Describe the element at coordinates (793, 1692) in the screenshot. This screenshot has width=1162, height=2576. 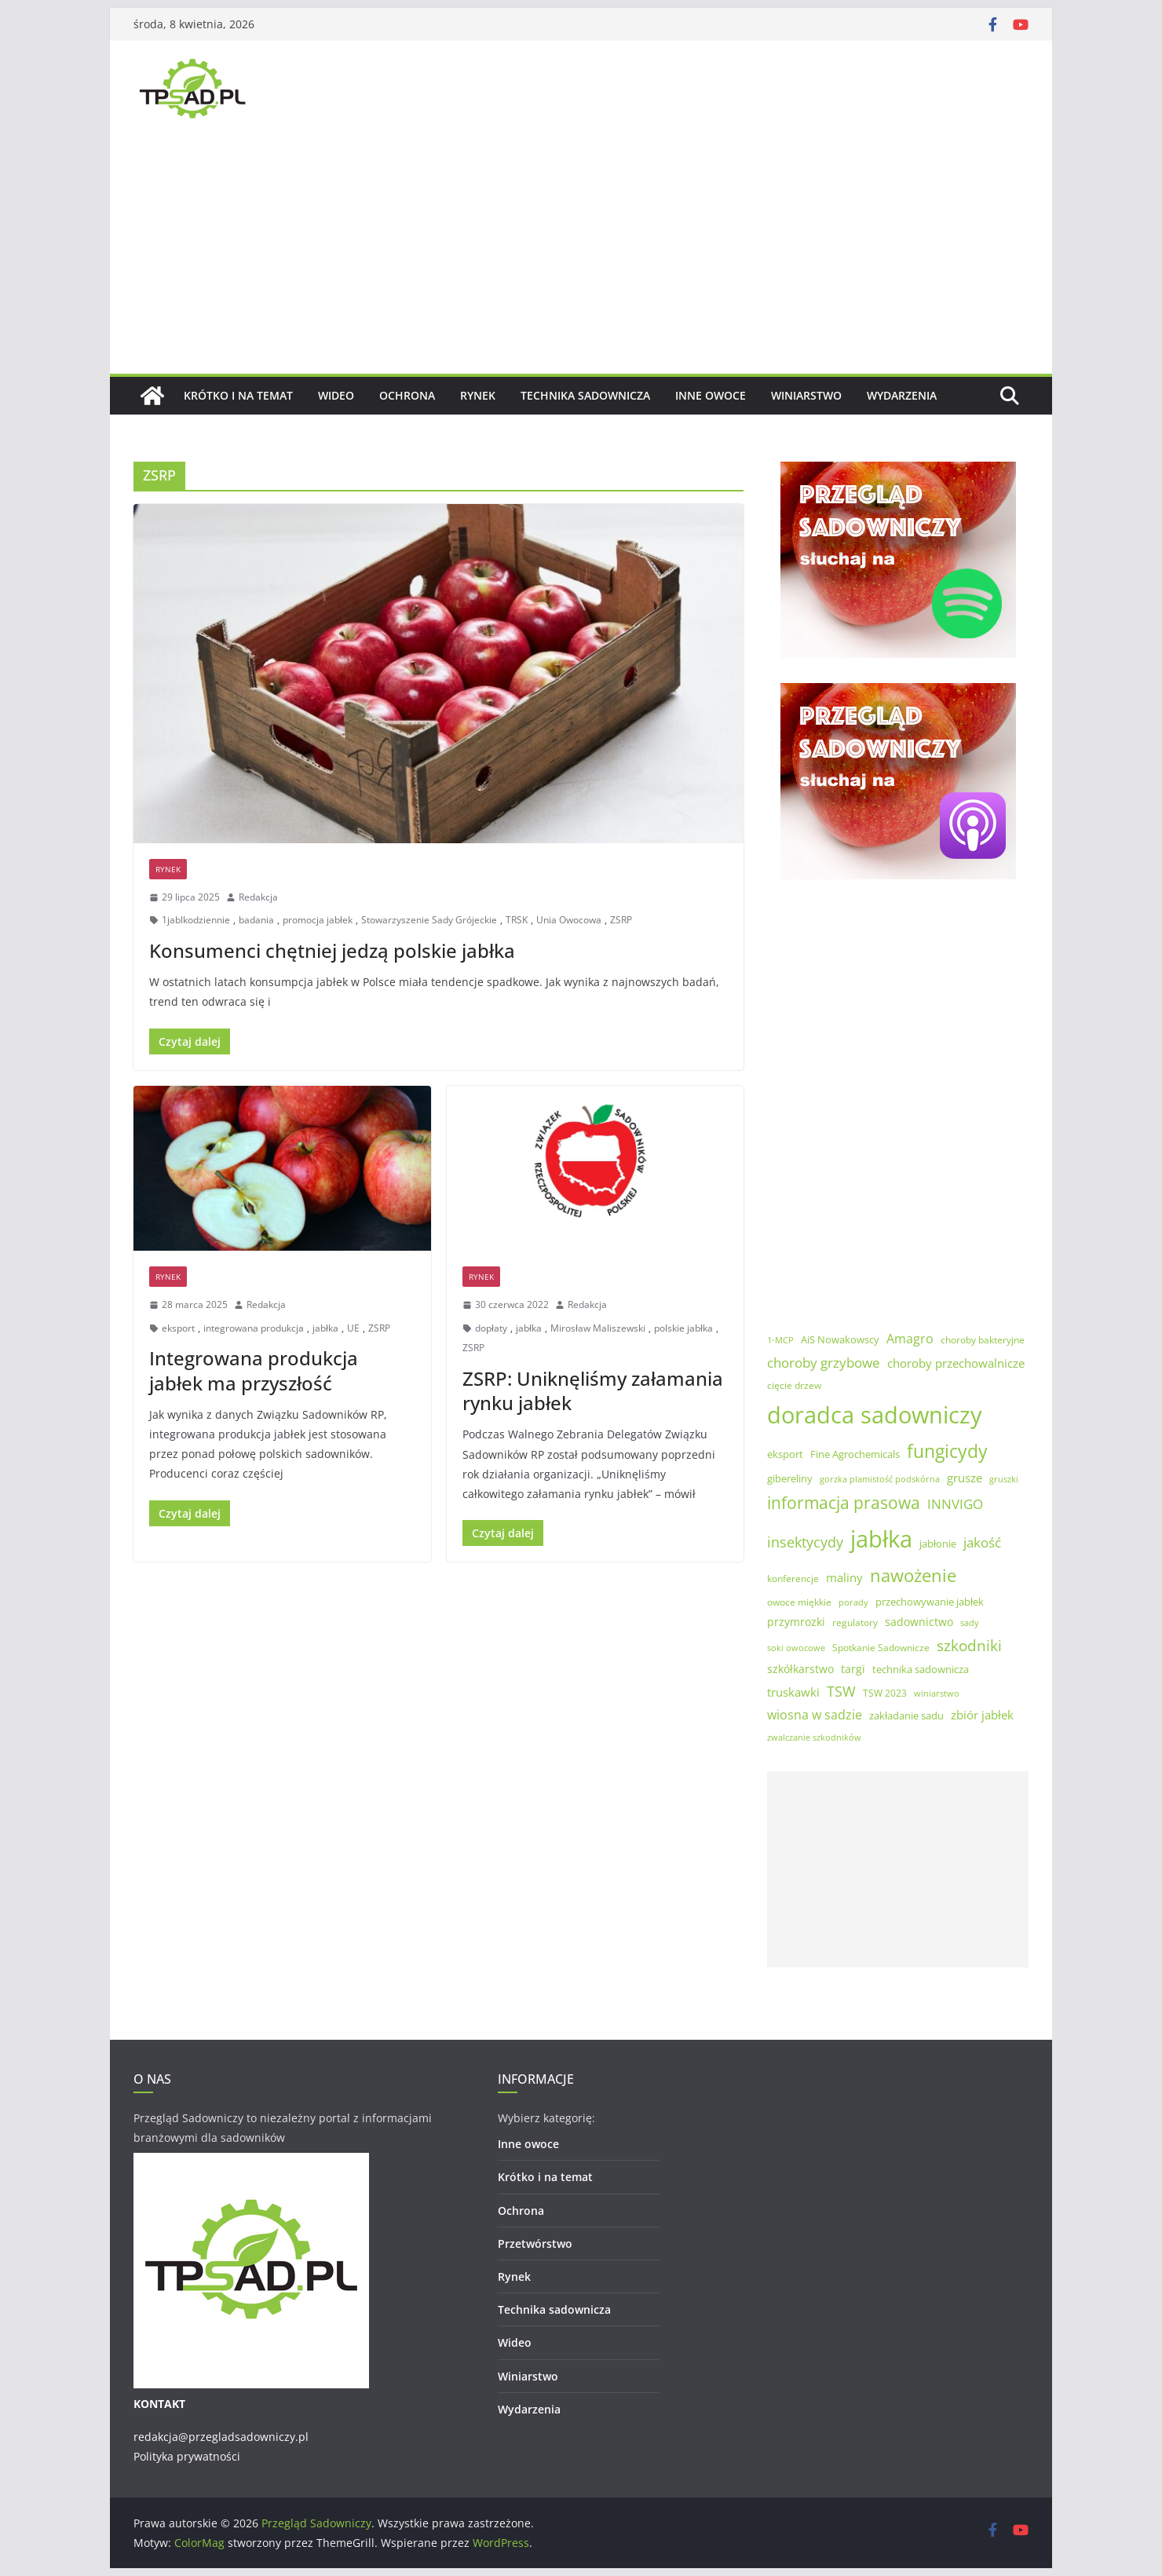
I see `truskawki [truskawki (8 elementów)]` at that location.